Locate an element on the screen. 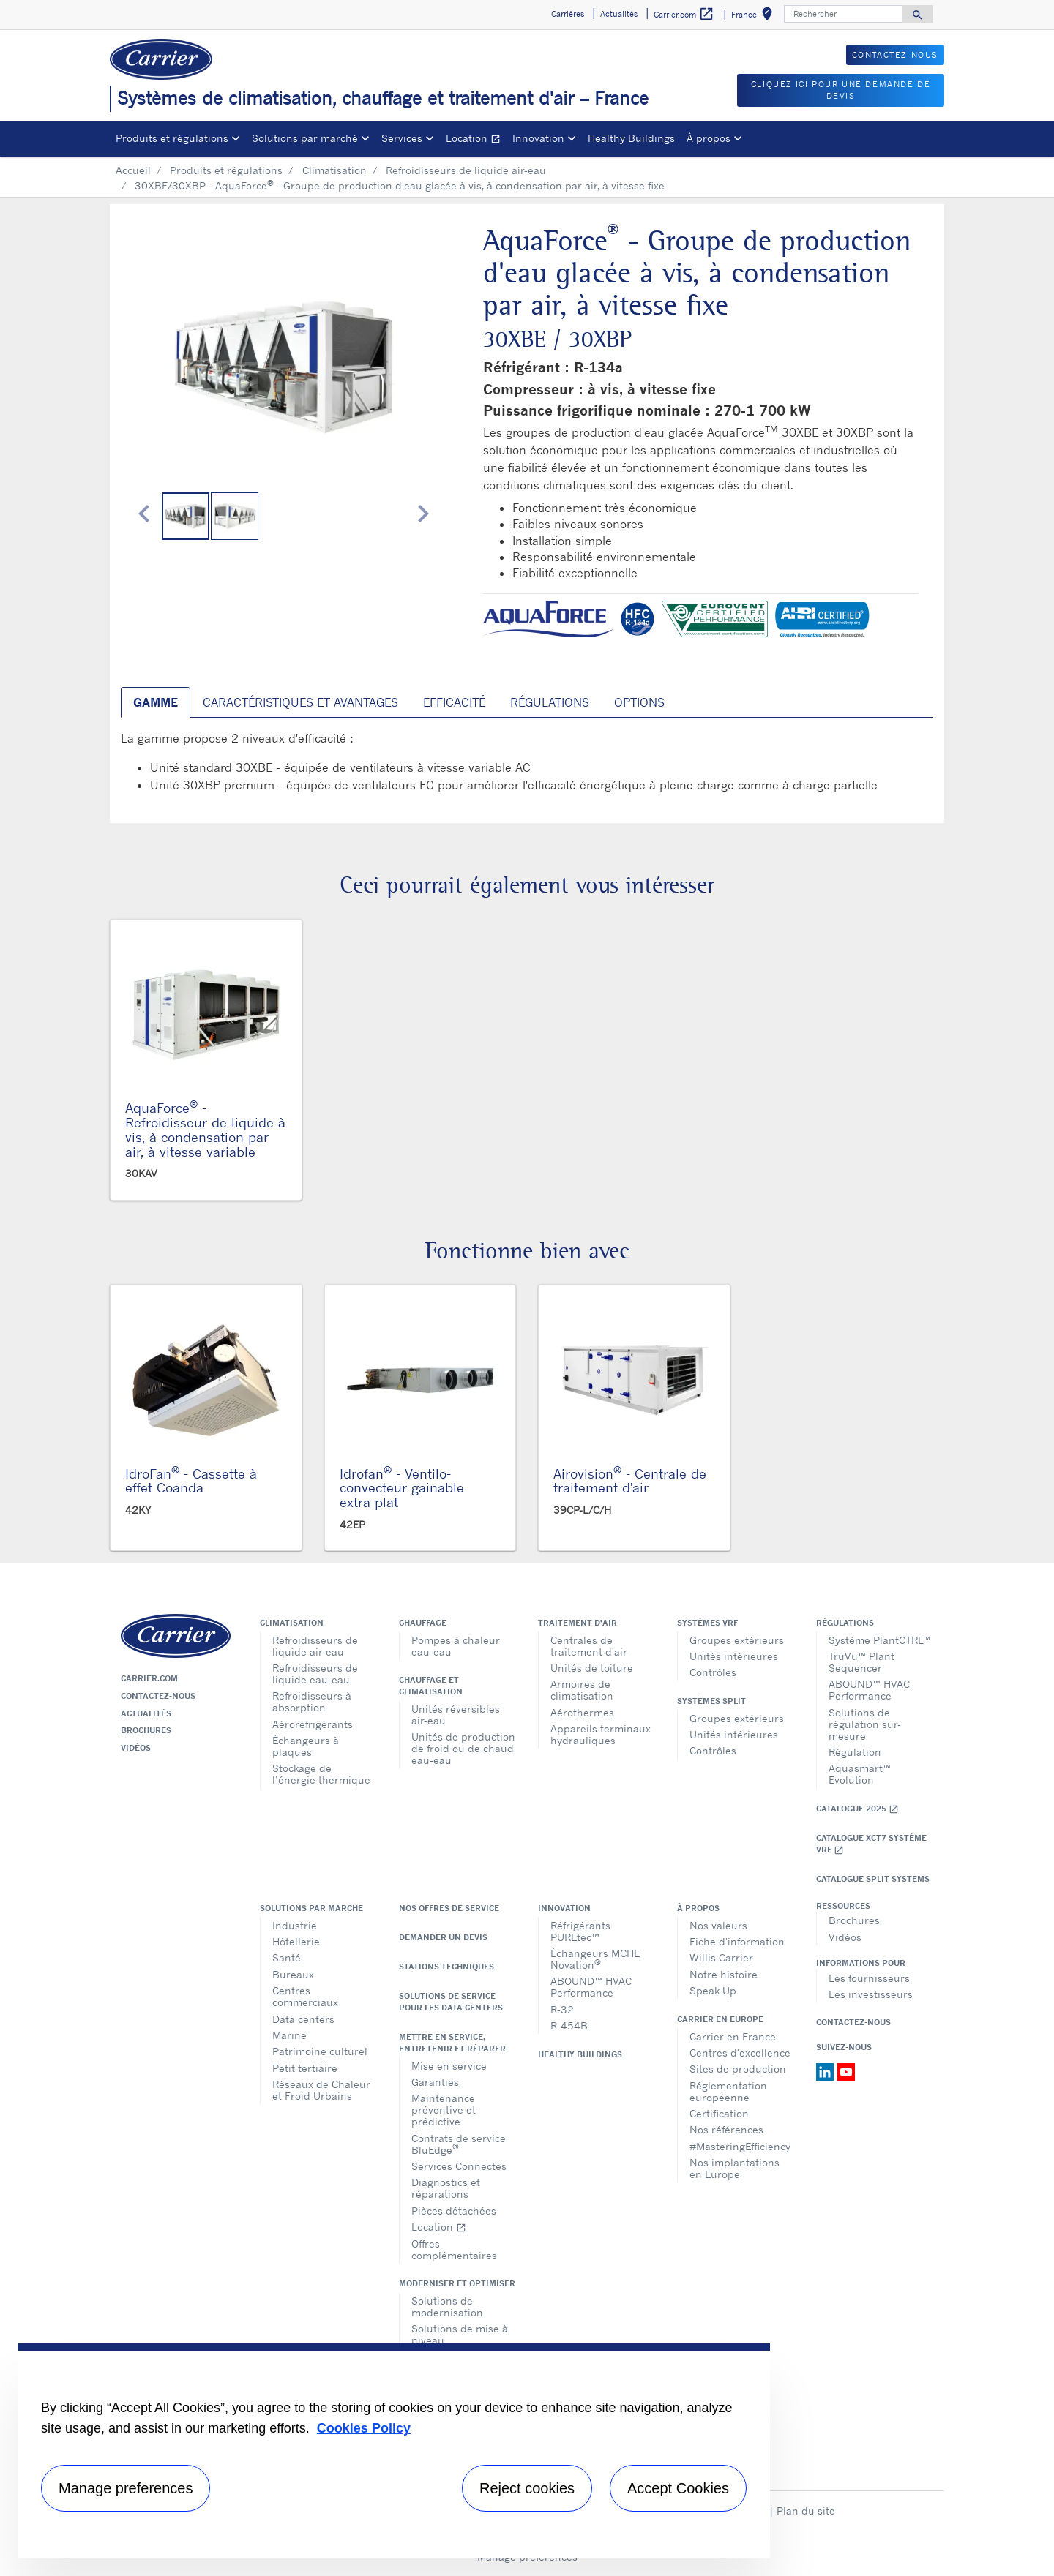 Image resolution: width=1054 pixels, height=2576 pixels. Brochures is located at coordinates (146, 1730).